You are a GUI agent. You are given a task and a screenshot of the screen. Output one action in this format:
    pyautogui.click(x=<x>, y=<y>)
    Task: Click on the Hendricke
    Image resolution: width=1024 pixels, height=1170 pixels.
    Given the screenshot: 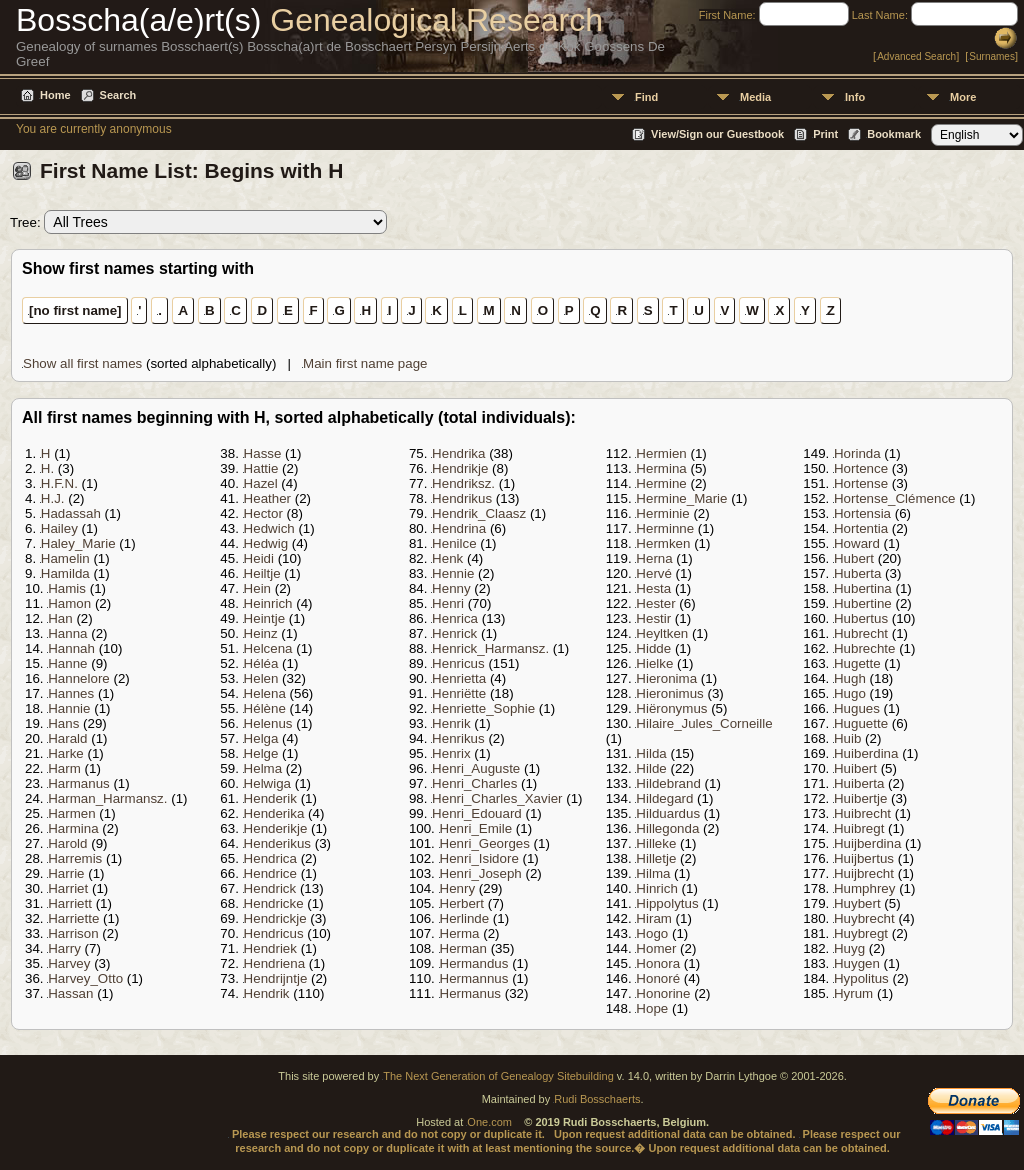 What is the action you would take?
    pyautogui.click(x=274, y=903)
    